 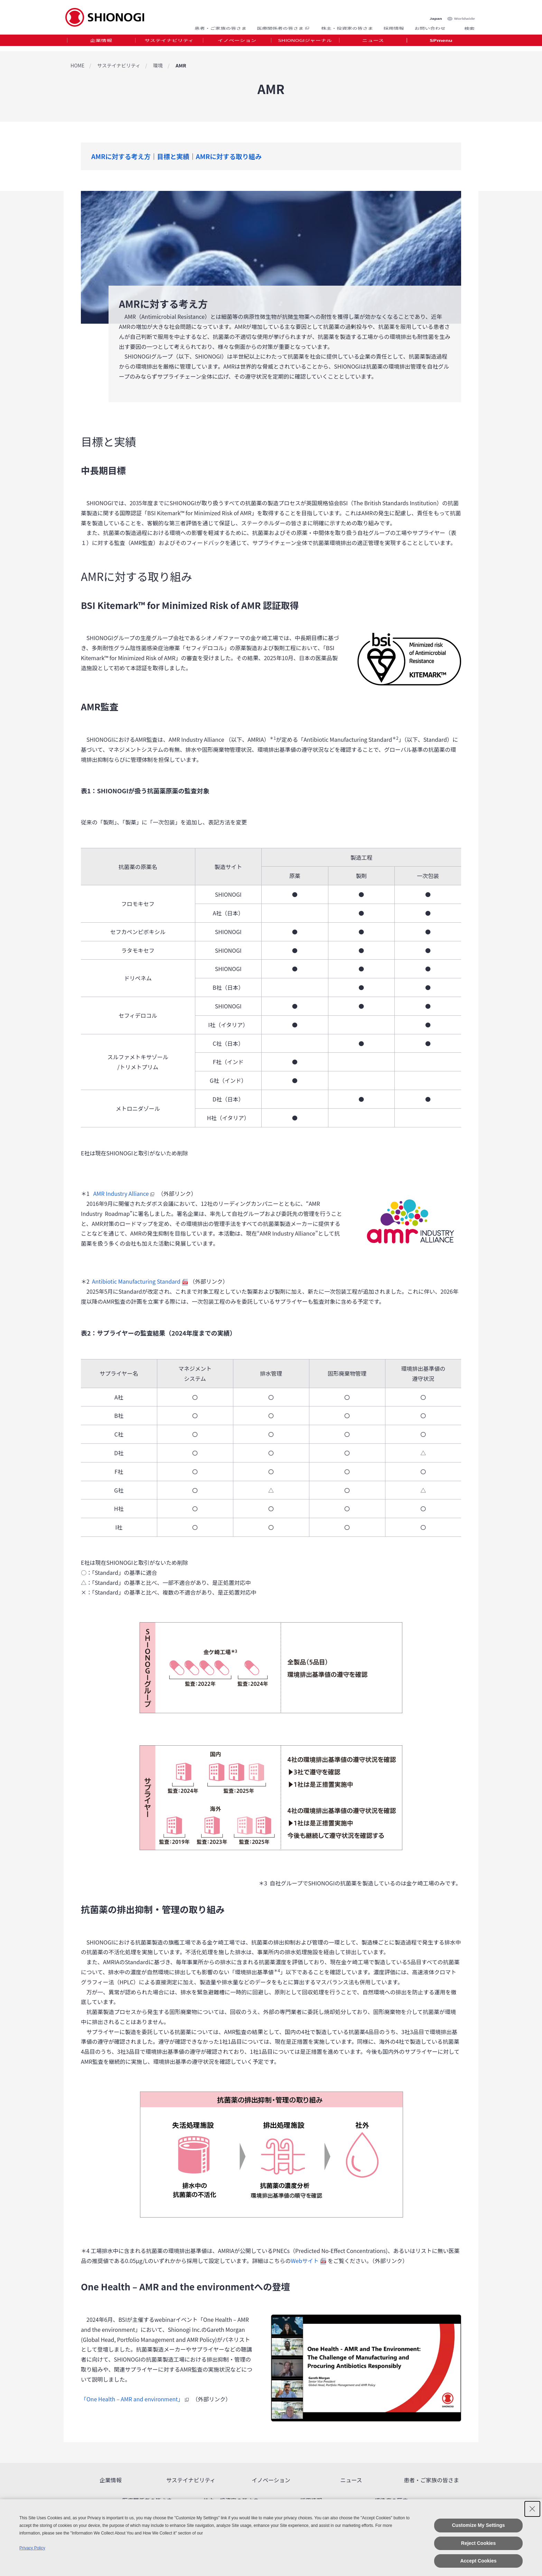 I want to click on [Close Consent banner], so click(x=532, y=2509).